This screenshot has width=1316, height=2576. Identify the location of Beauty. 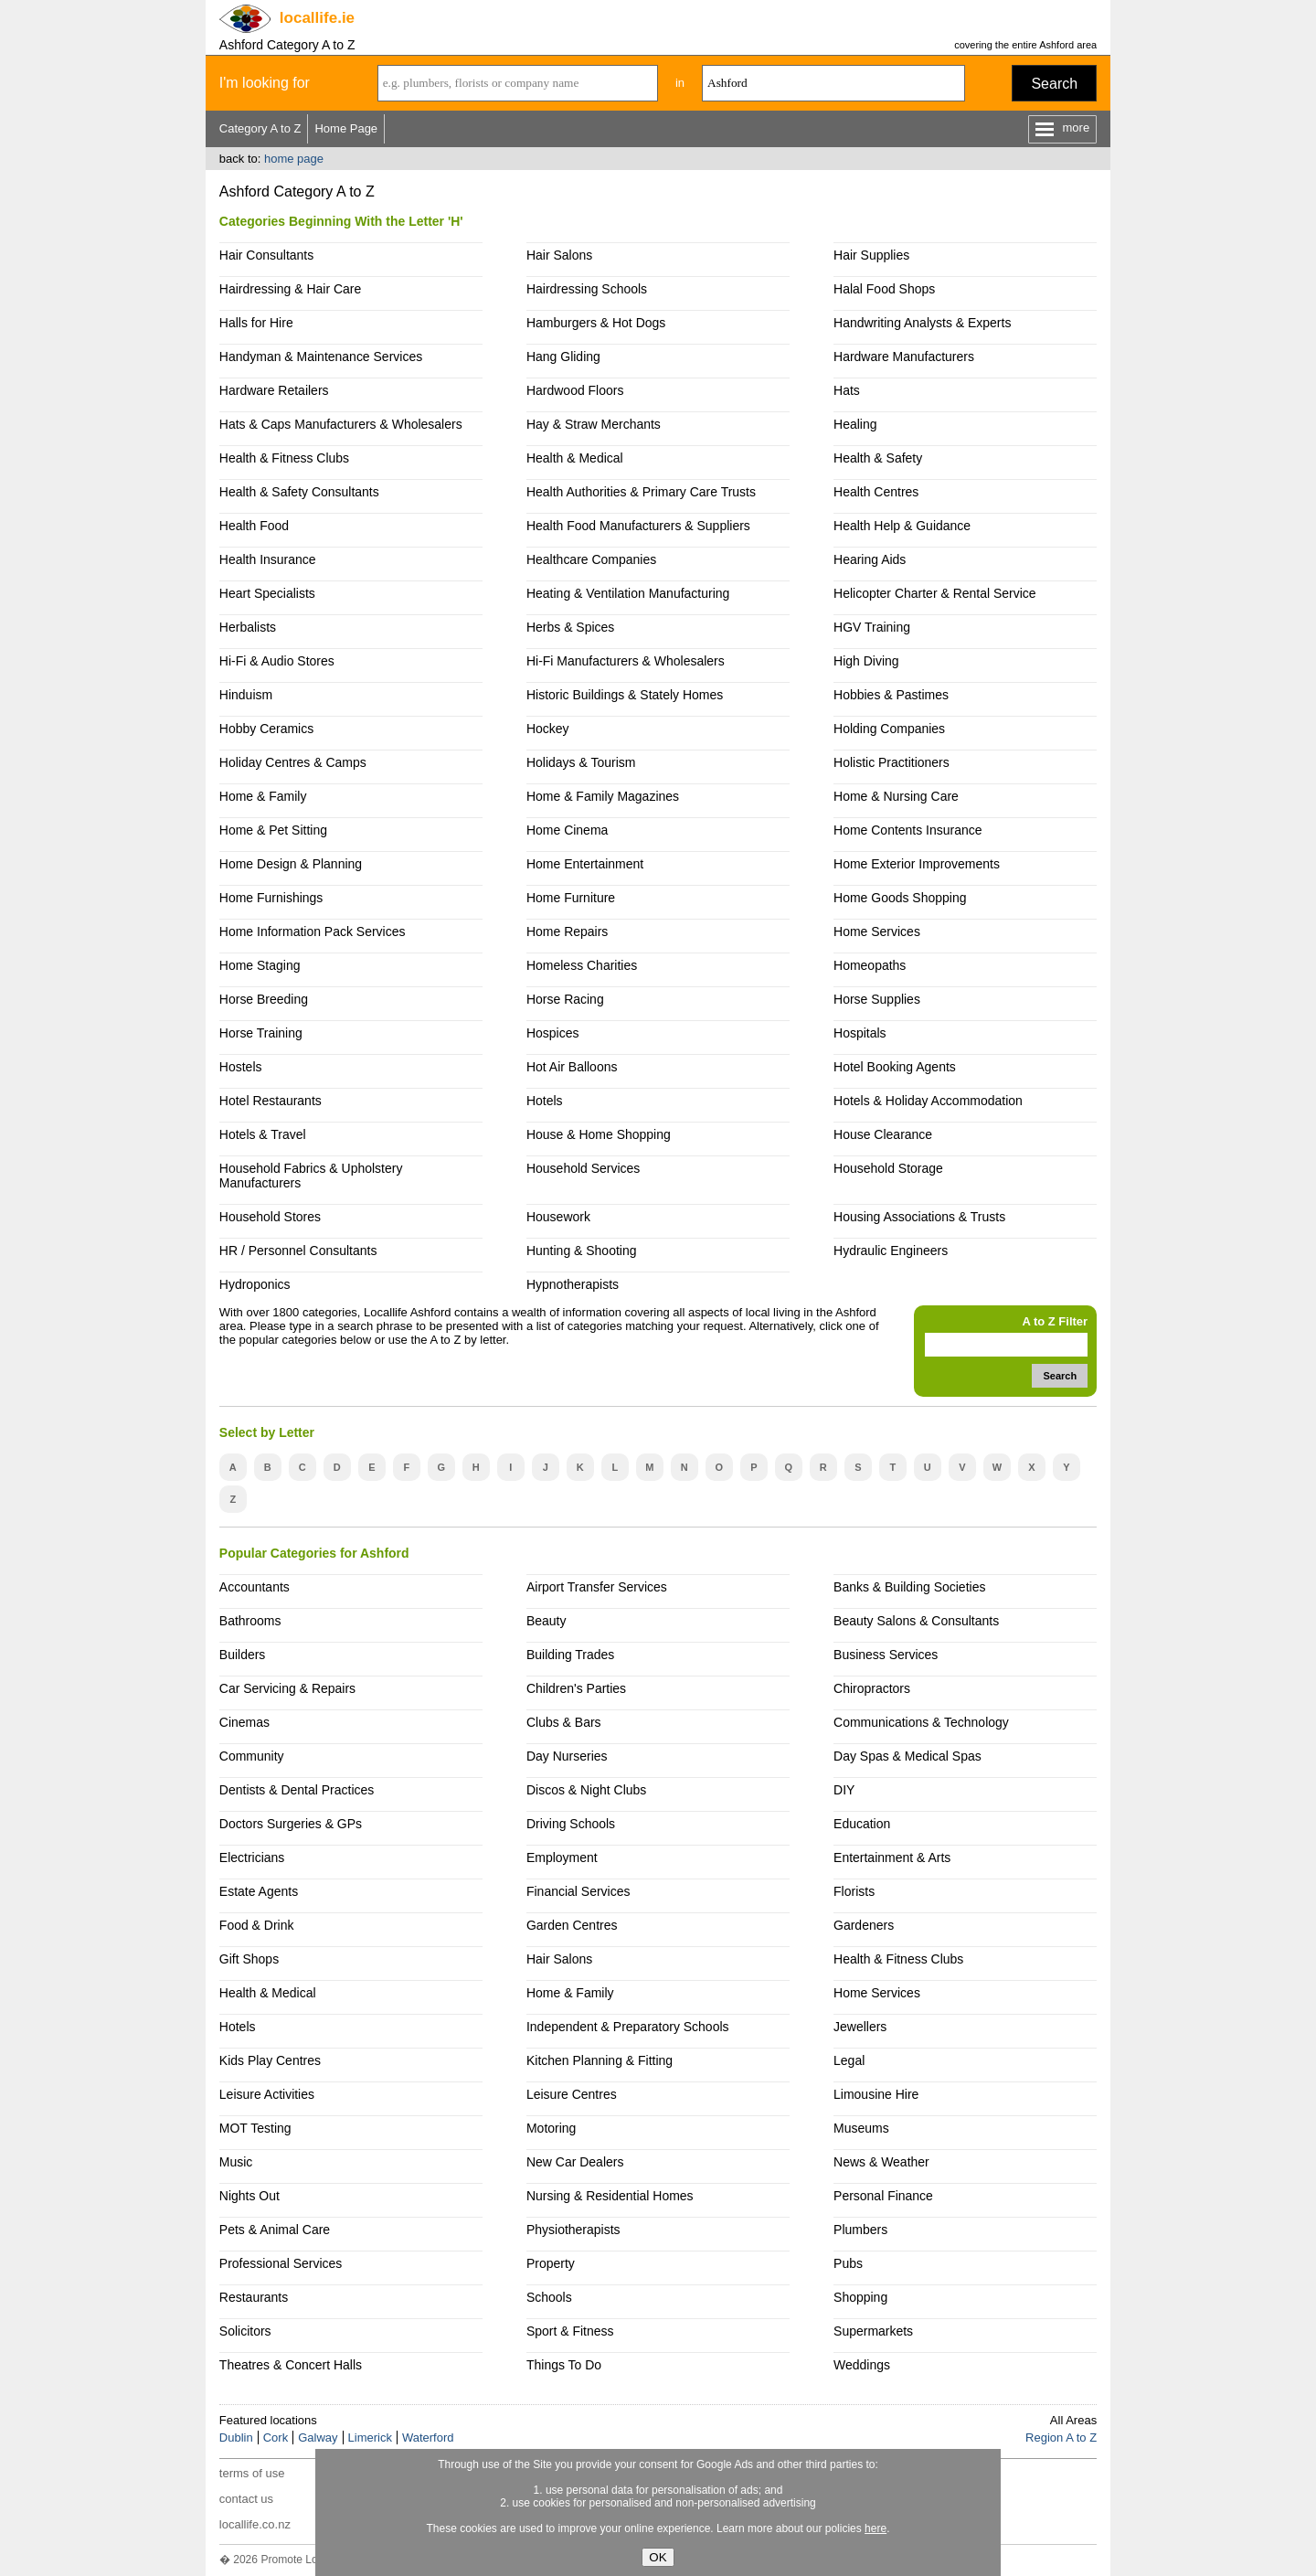
(546, 1620).